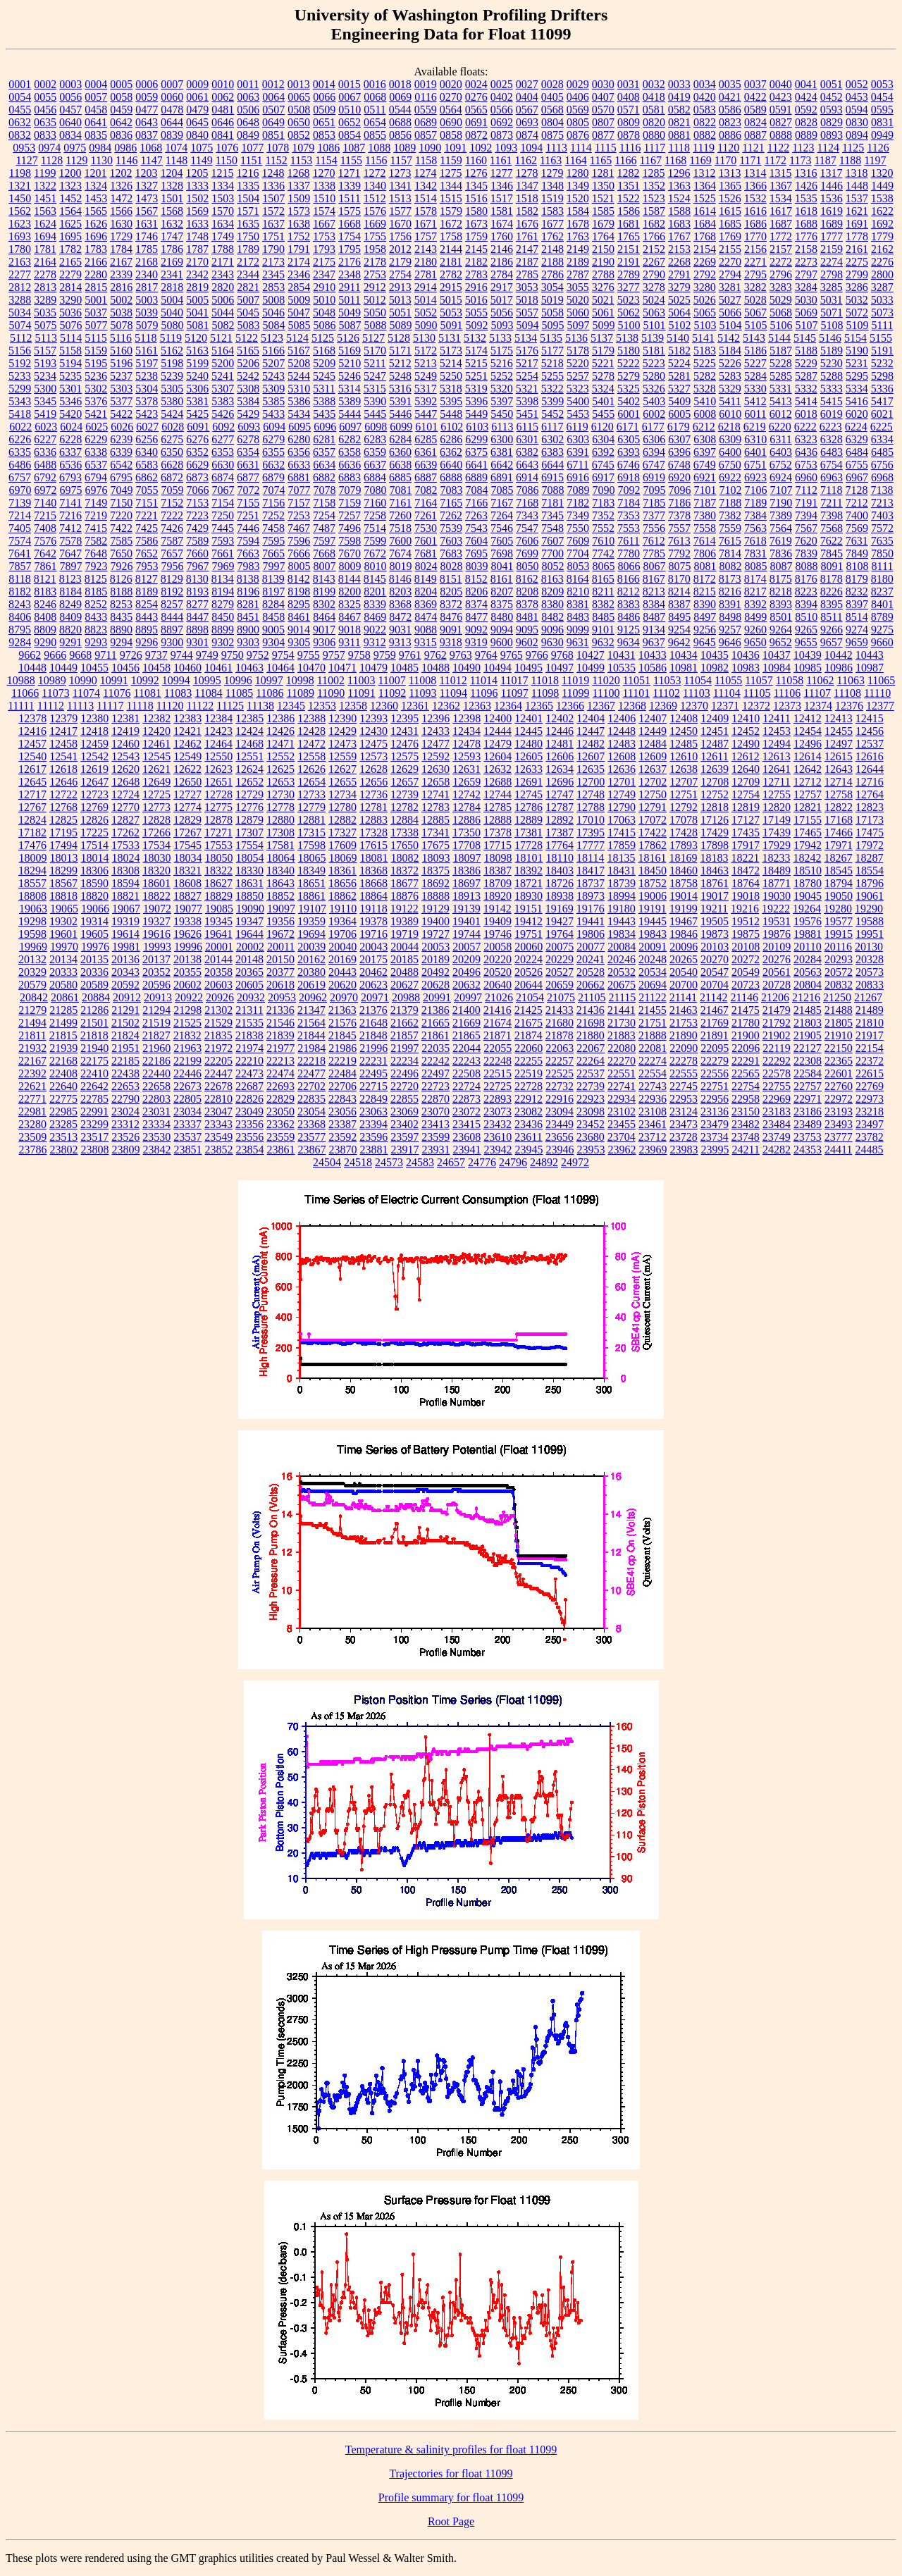 This screenshot has width=902, height=2576. I want to click on 12401, so click(528, 718).